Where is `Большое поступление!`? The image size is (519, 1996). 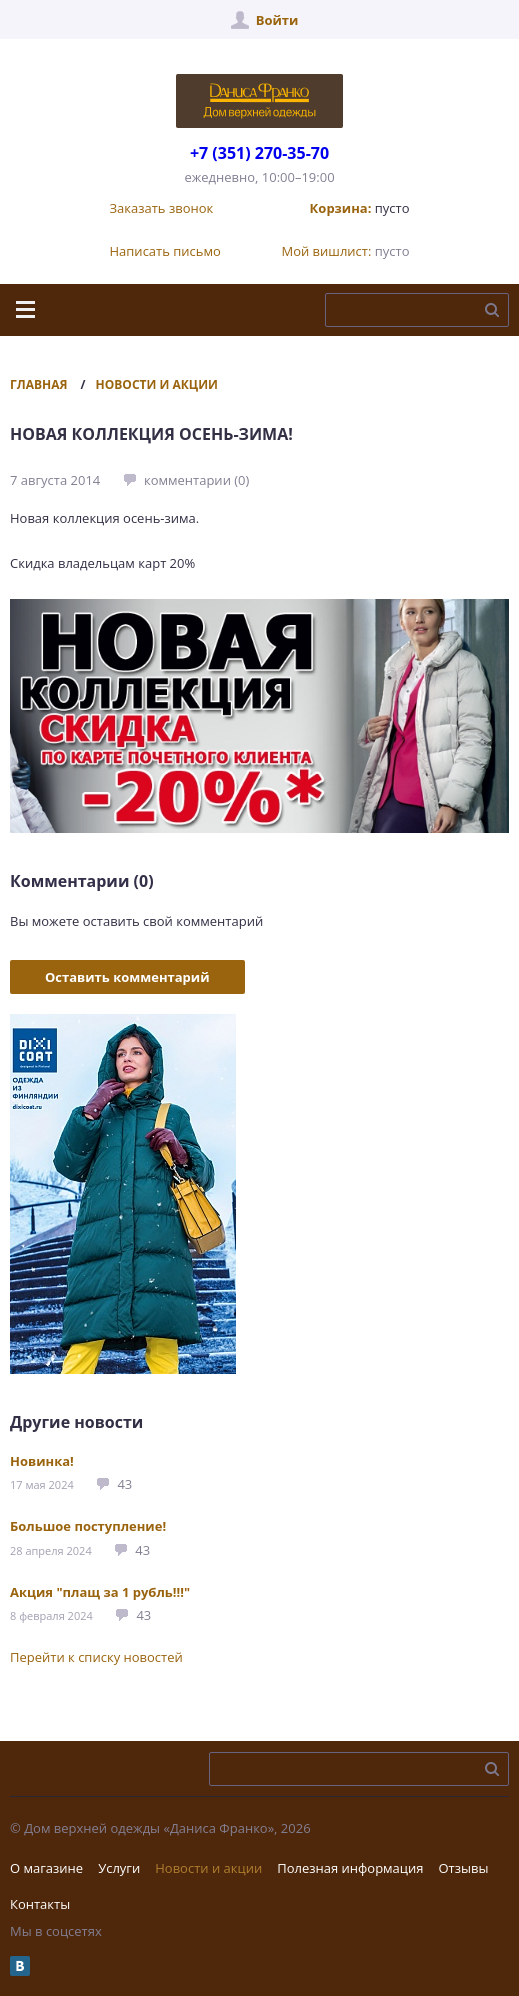 Большое поступление! is located at coordinates (88, 1526).